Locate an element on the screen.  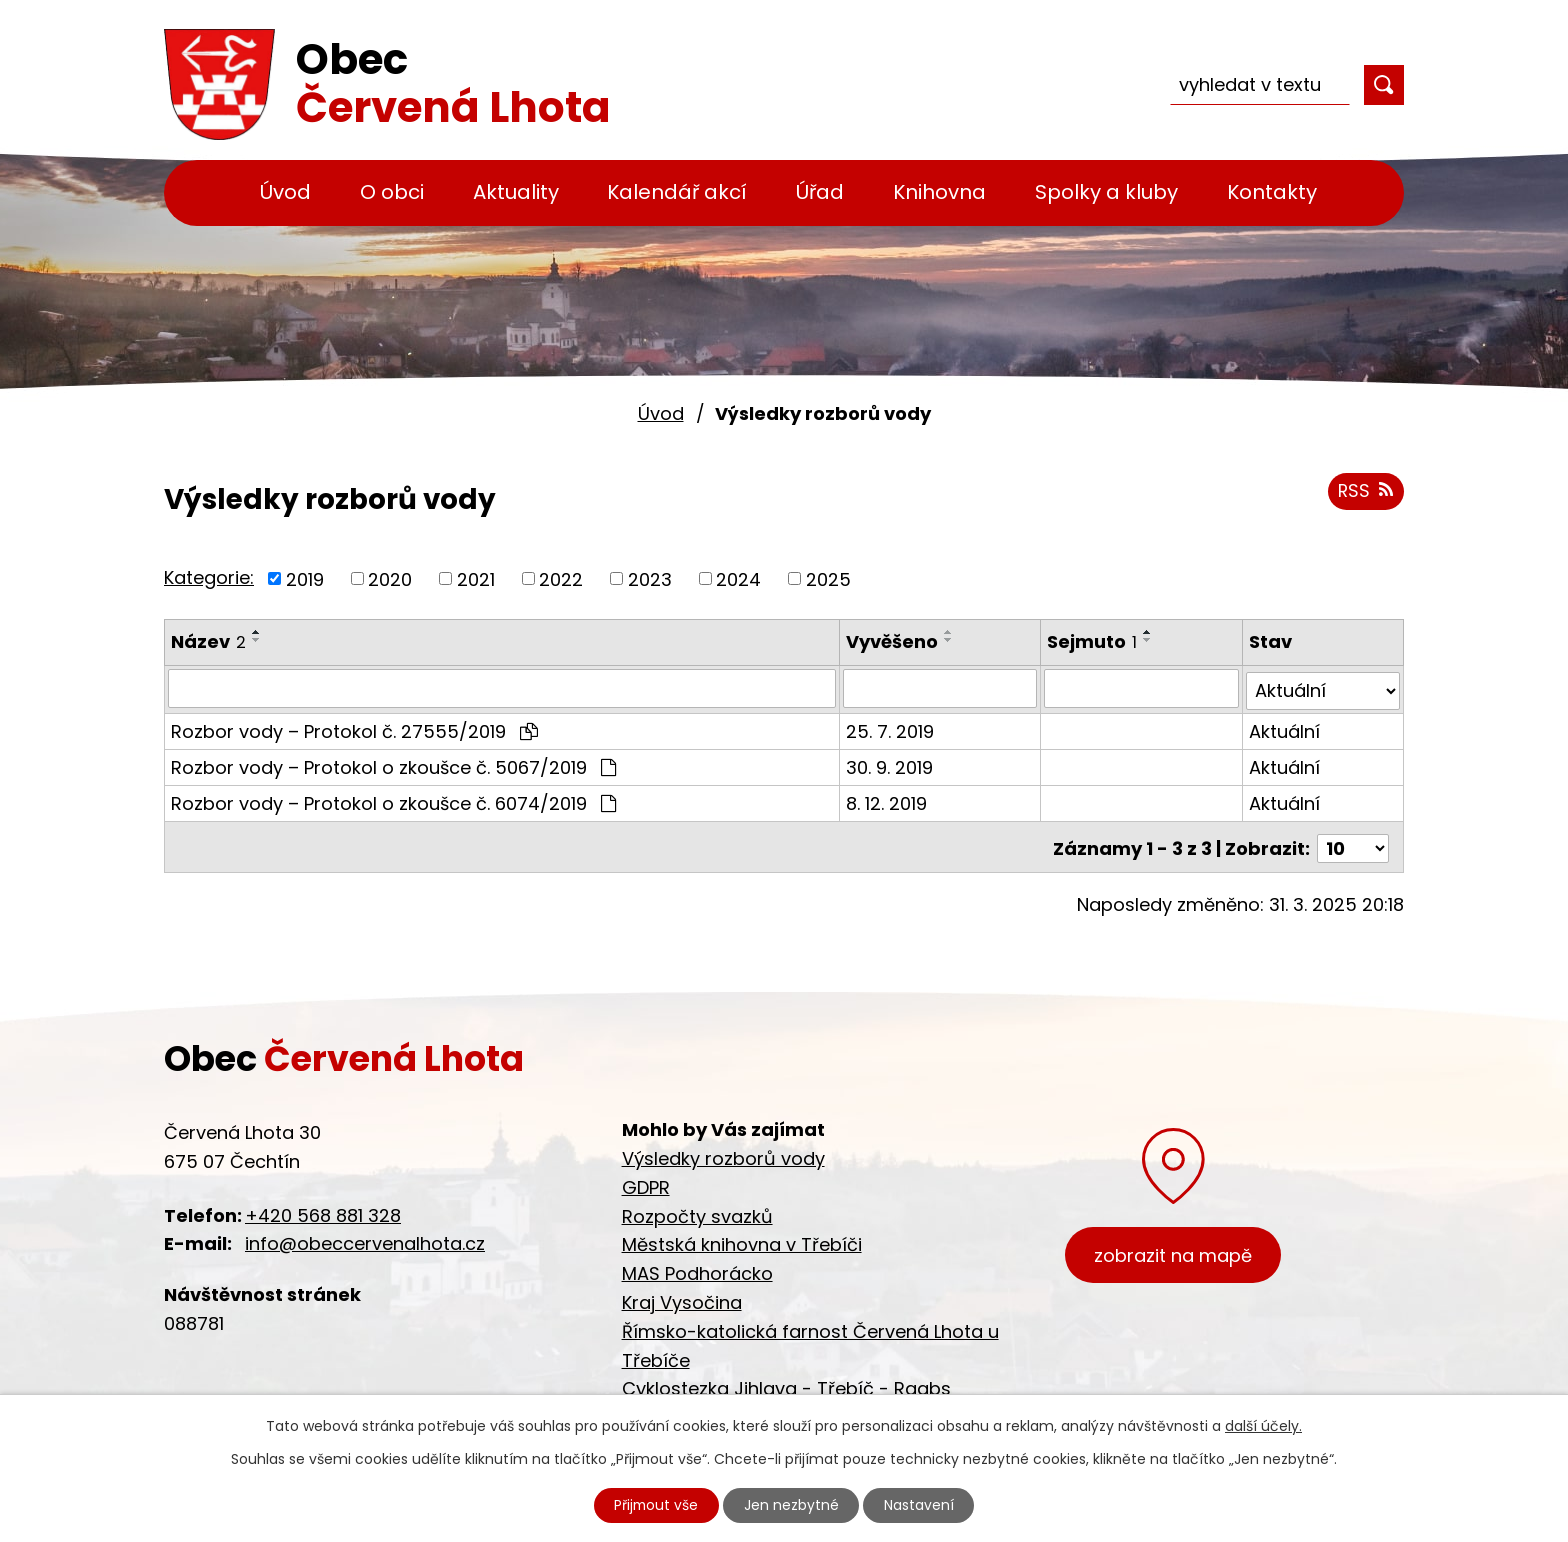
Městská knihovna v Třebíči is located at coordinates (742, 1244).